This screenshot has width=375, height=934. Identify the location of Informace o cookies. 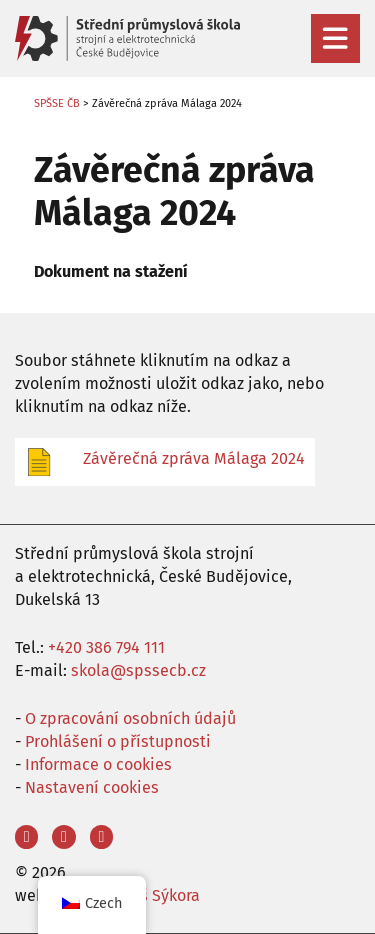
(98, 764).